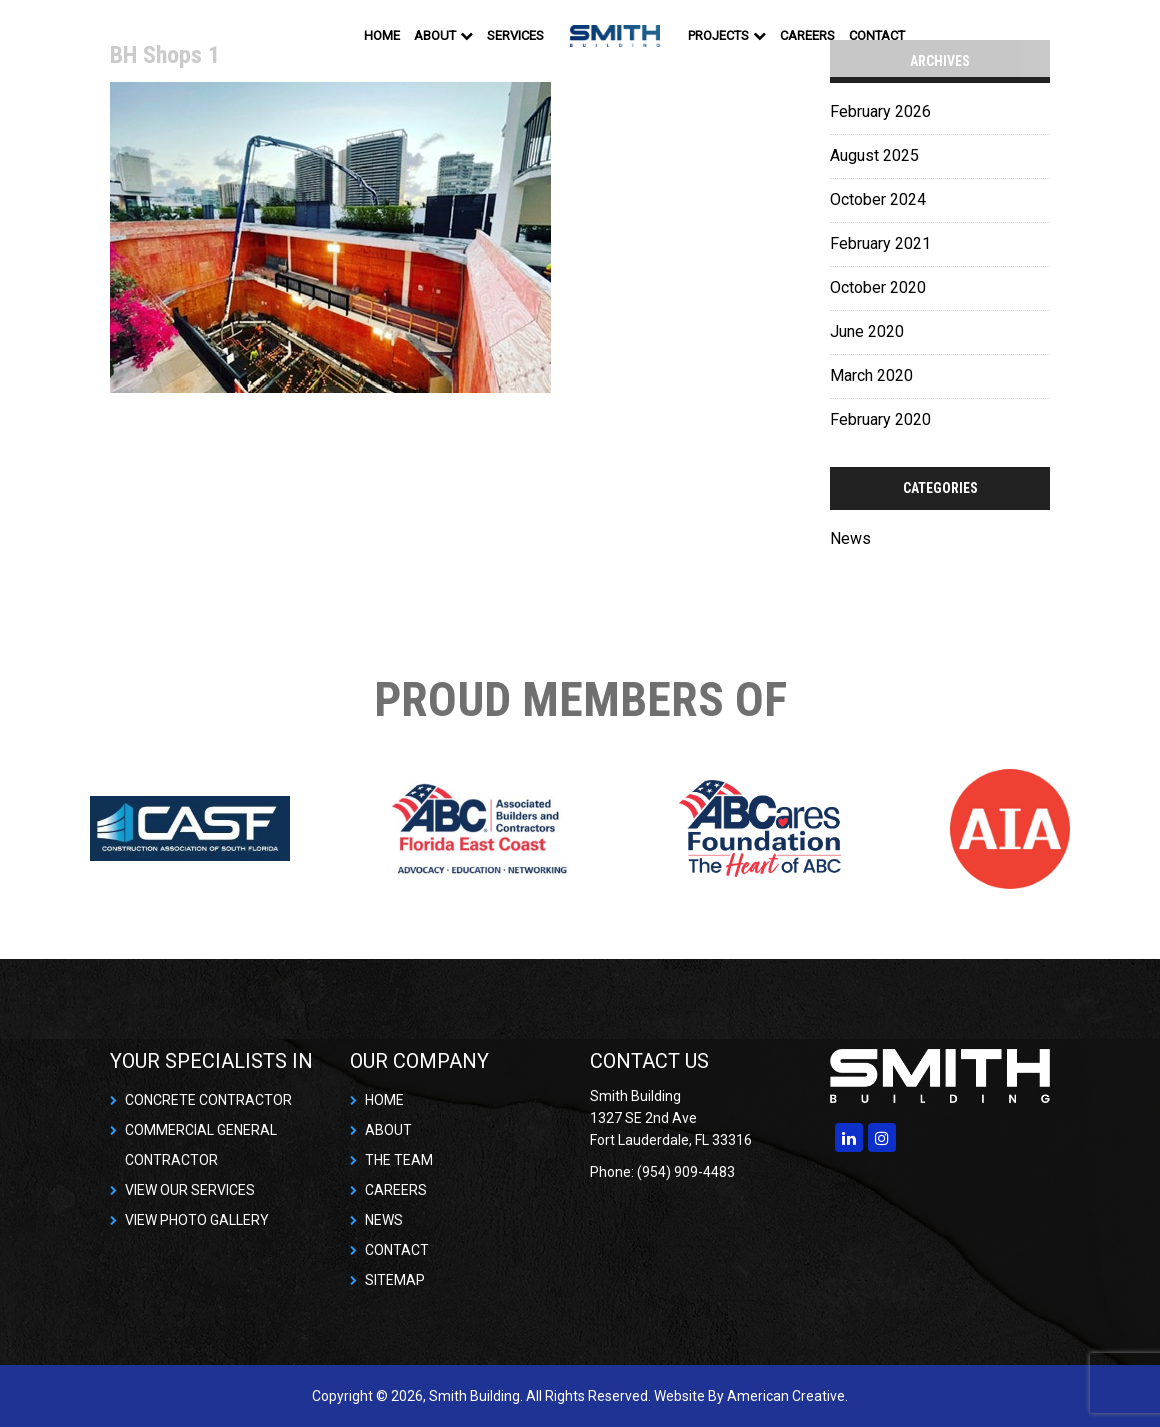 This screenshot has width=1160, height=1427. I want to click on October 2024, so click(878, 199).